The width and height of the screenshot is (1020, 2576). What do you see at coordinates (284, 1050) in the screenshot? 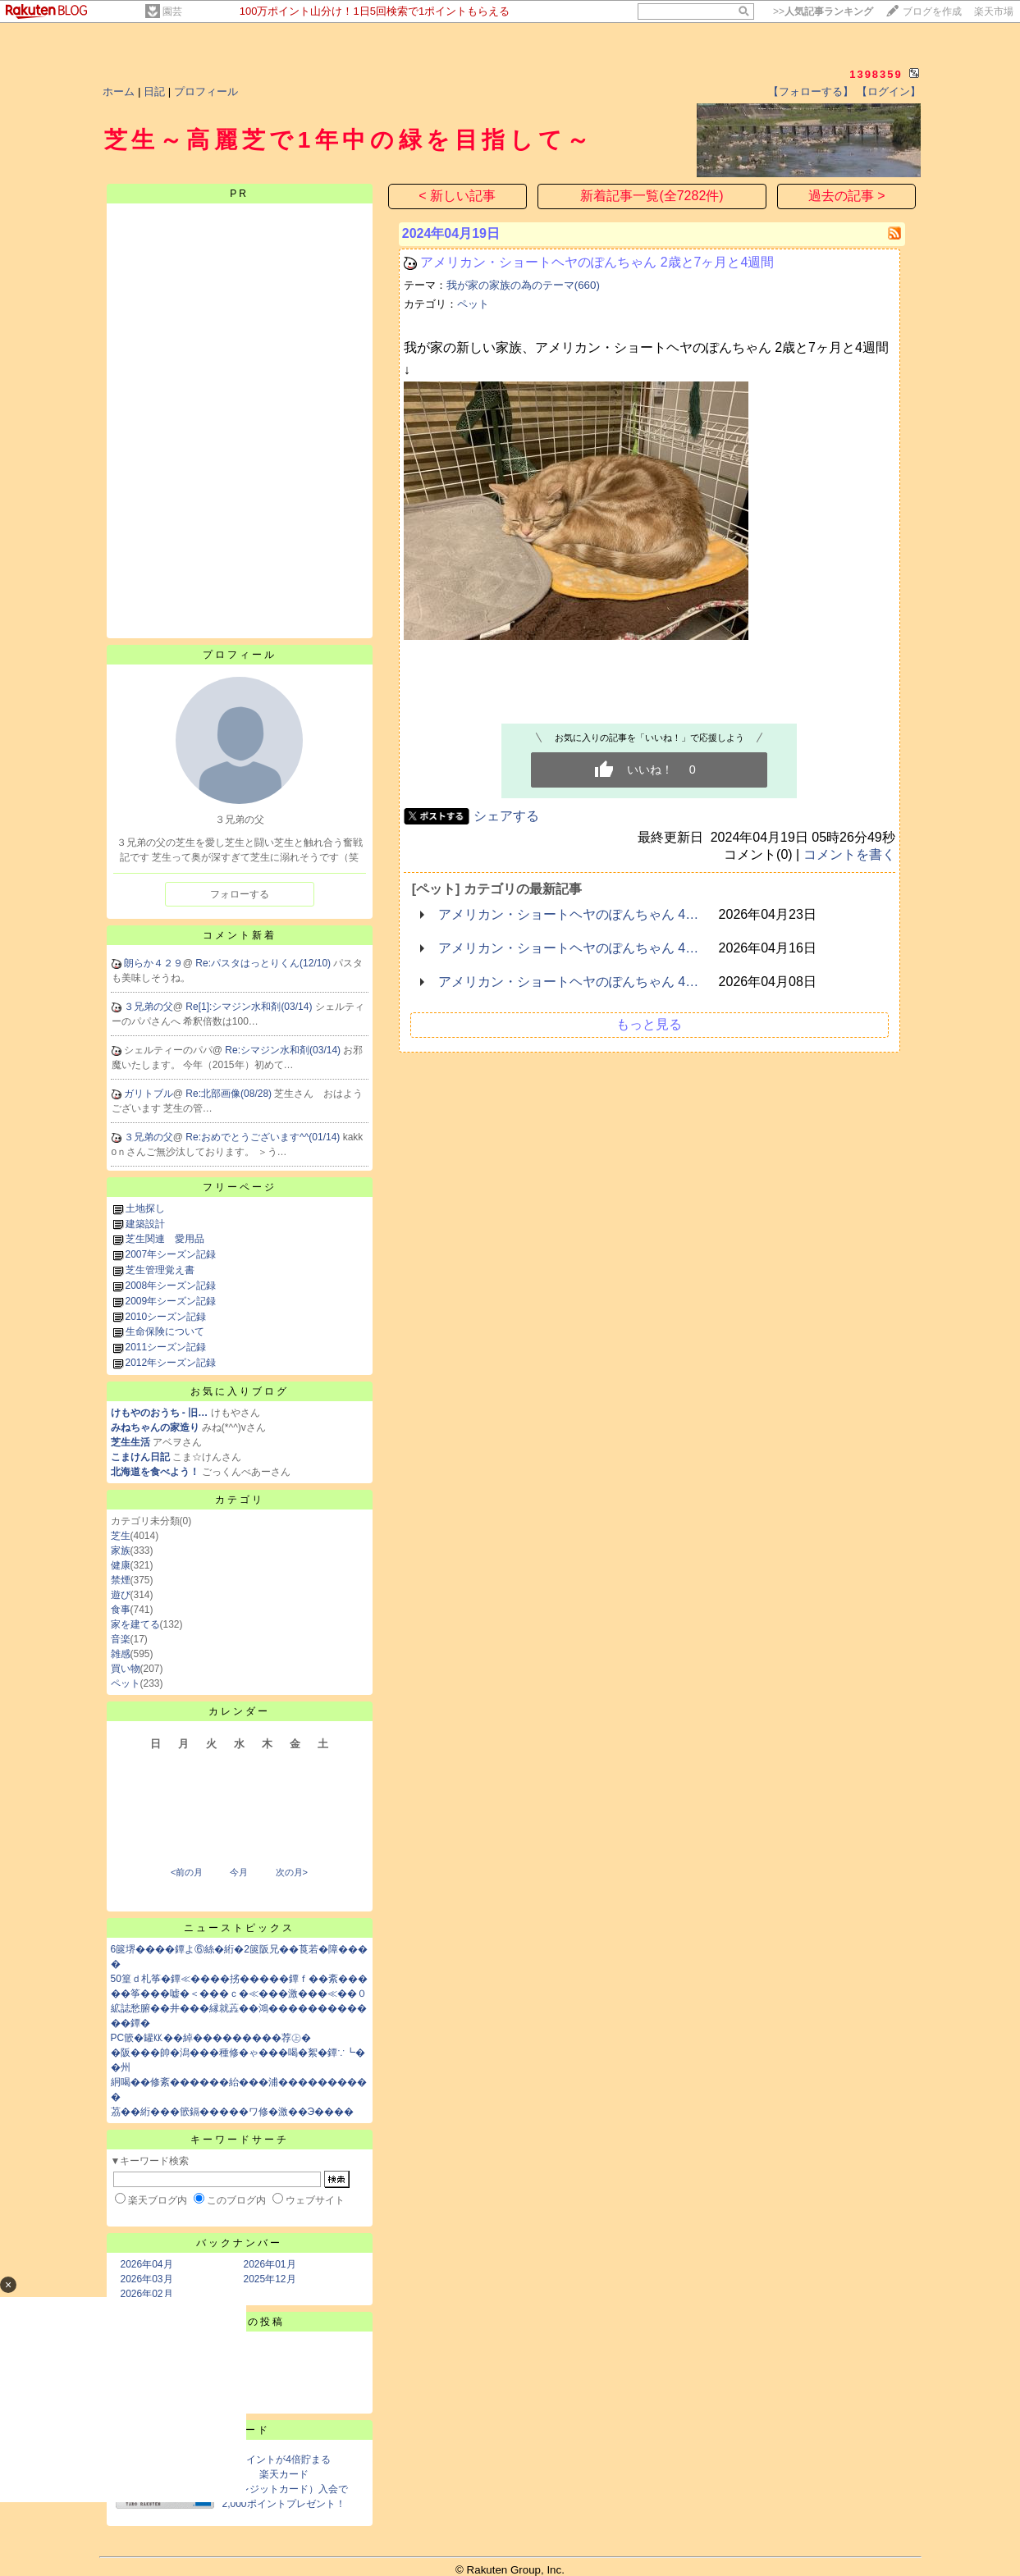
I see `Re:シマジン水和剤(03/14)` at bounding box center [284, 1050].